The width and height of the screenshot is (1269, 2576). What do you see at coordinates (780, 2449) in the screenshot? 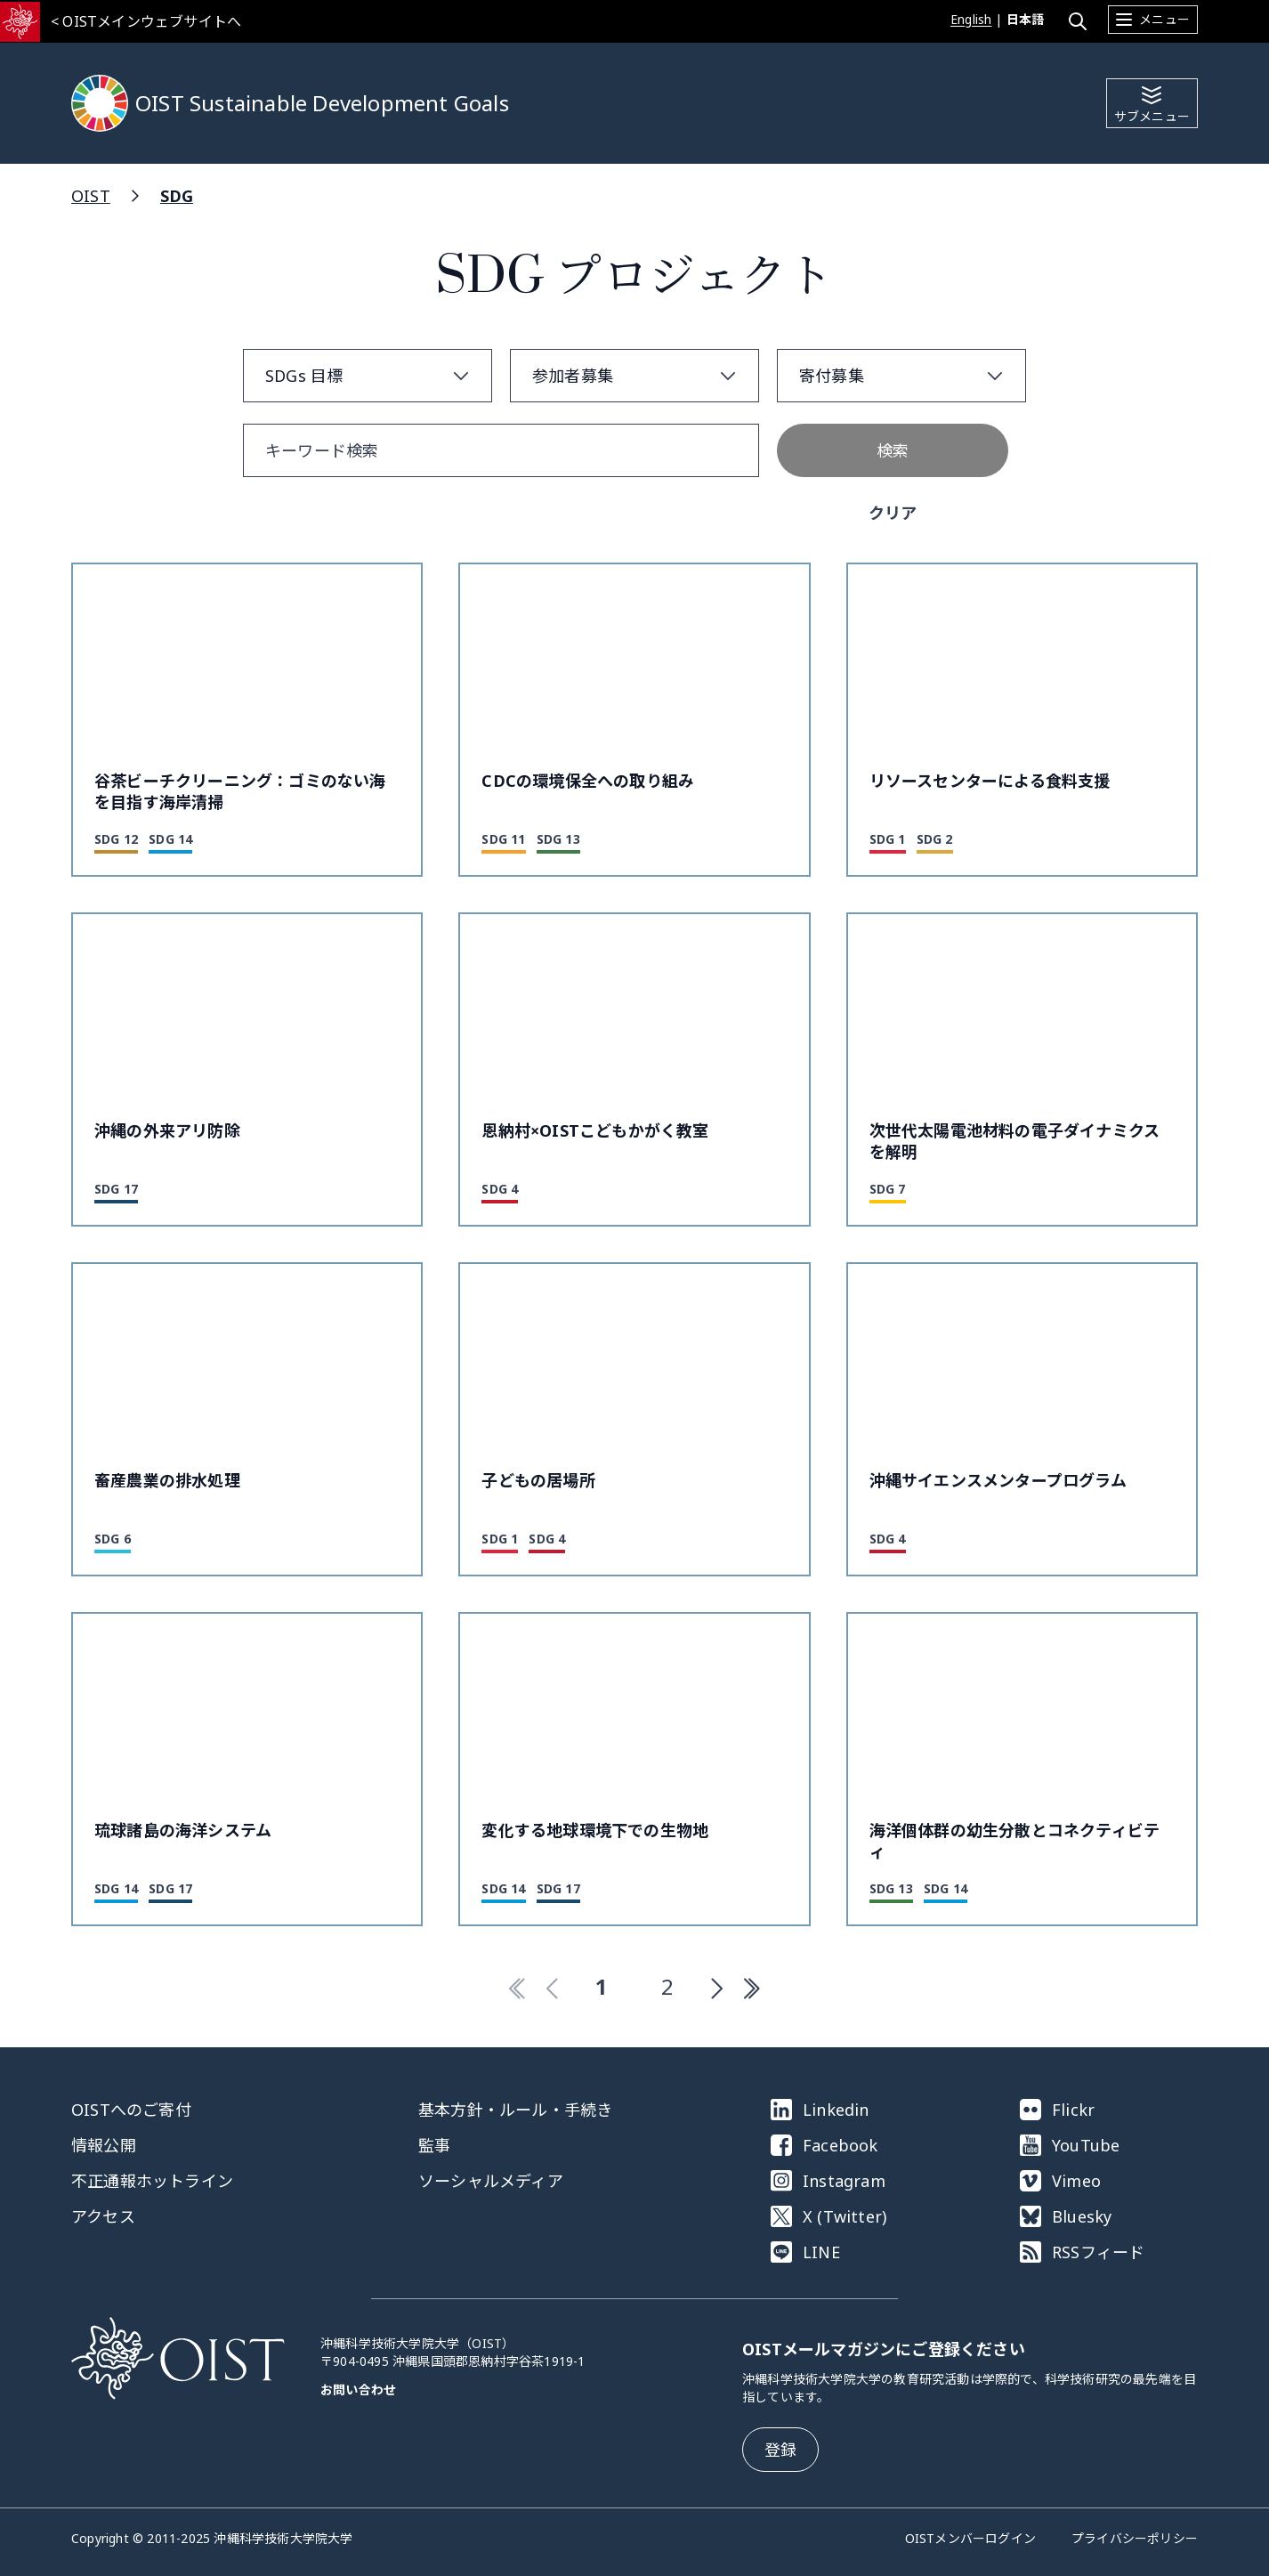
I see `登録` at bounding box center [780, 2449].